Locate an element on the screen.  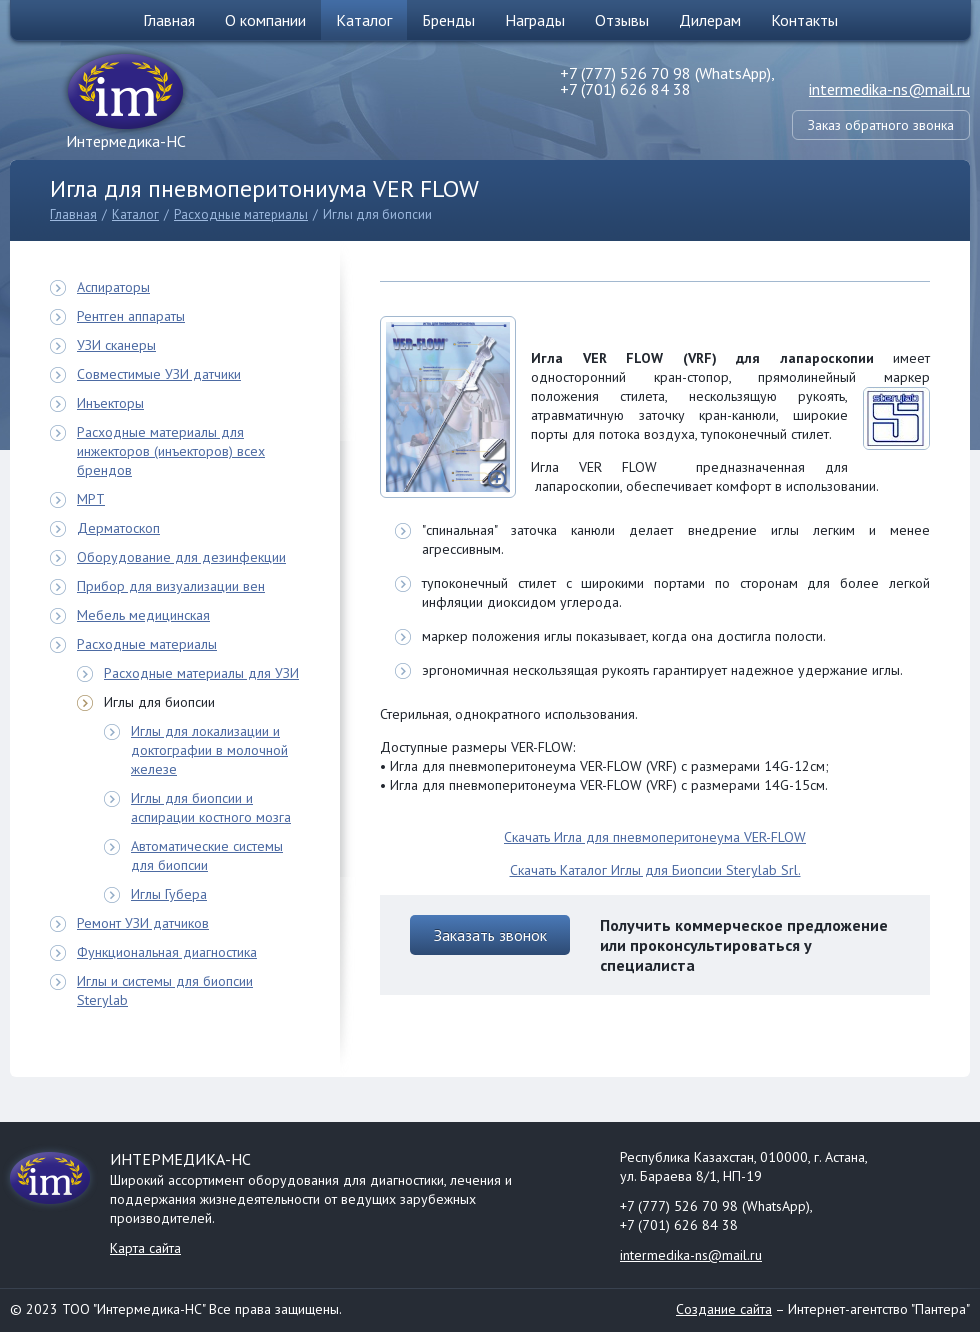
Бренды is located at coordinates (448, 20).